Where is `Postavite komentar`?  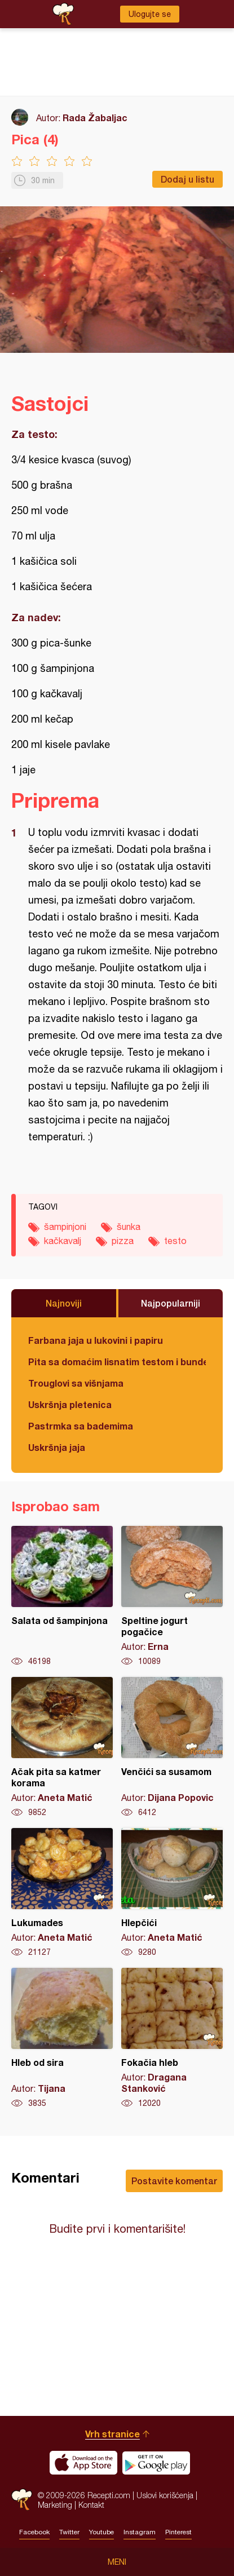 Postavite komentar is located at coordinates (174, 2180).